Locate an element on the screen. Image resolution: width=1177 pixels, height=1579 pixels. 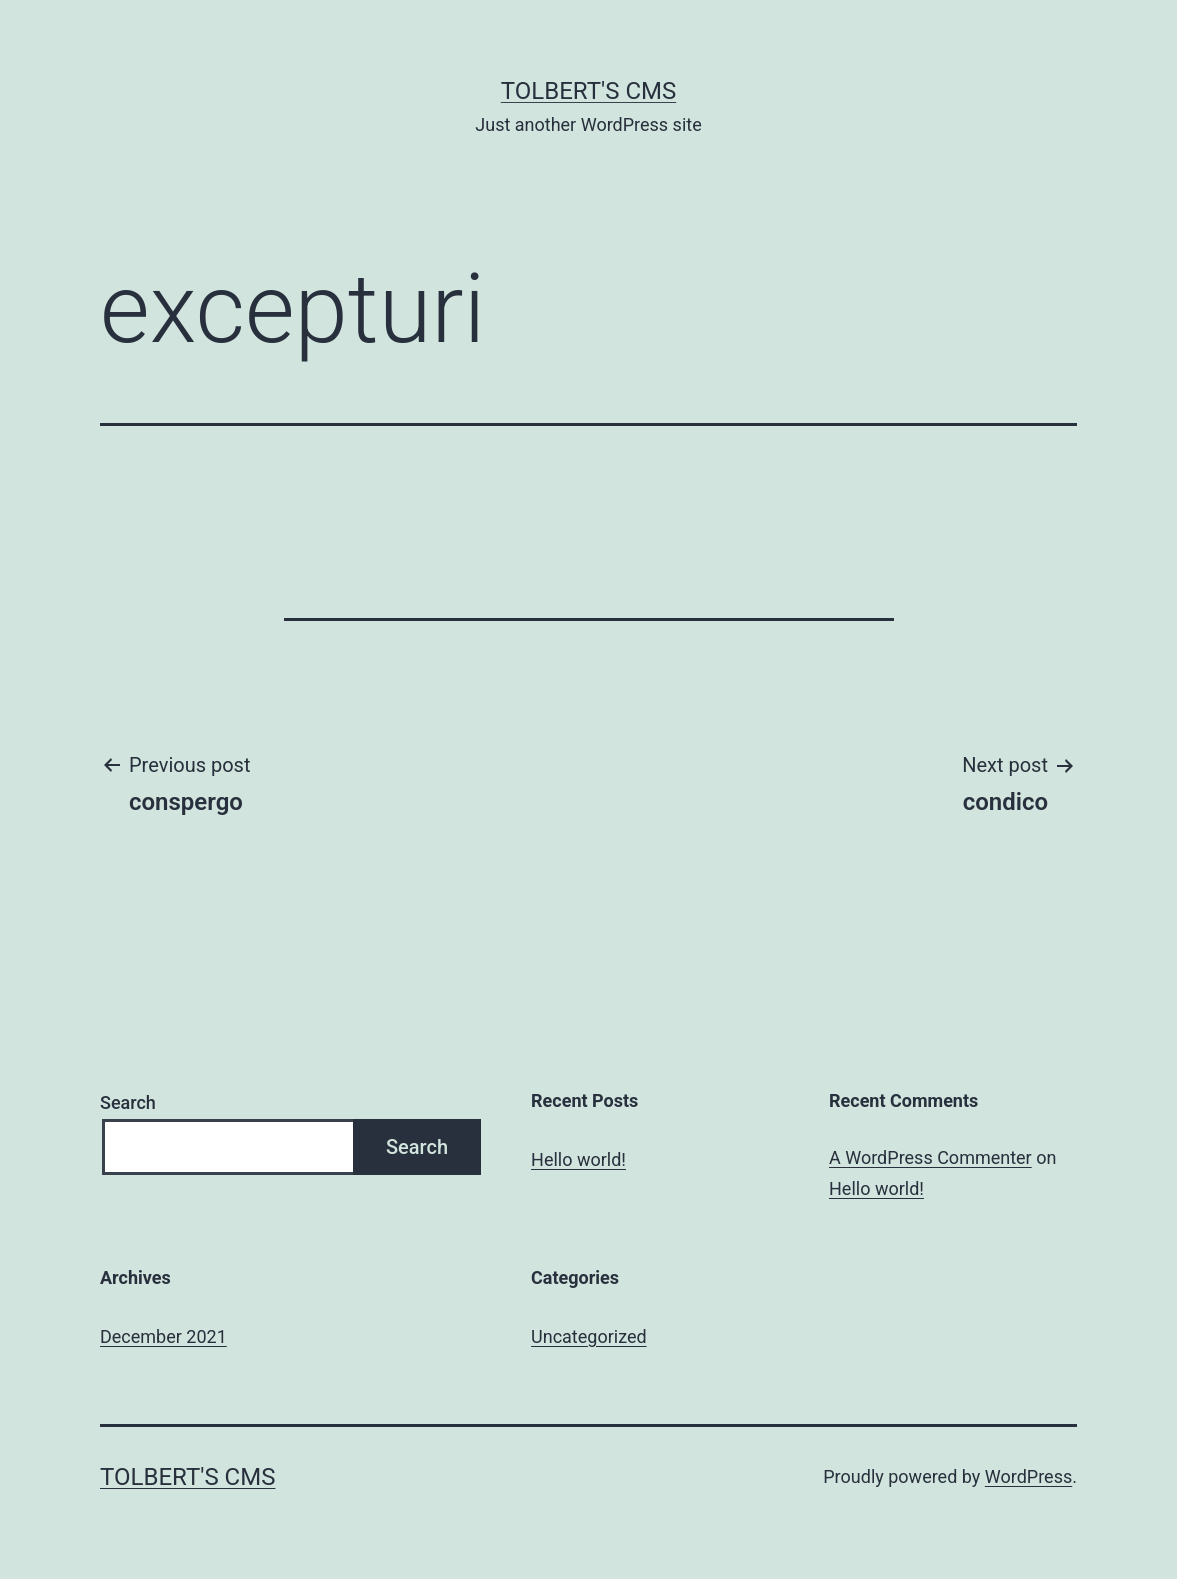
December 2021 is located at coordinates (163, 1336).